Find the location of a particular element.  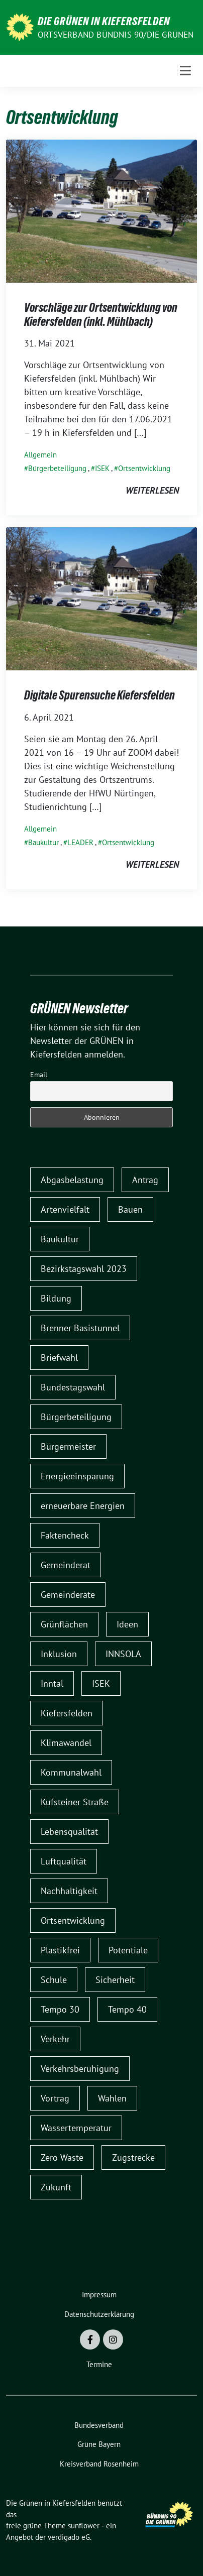

Die Grünen in Kiefersfelden is located at coordinates (104, 21).